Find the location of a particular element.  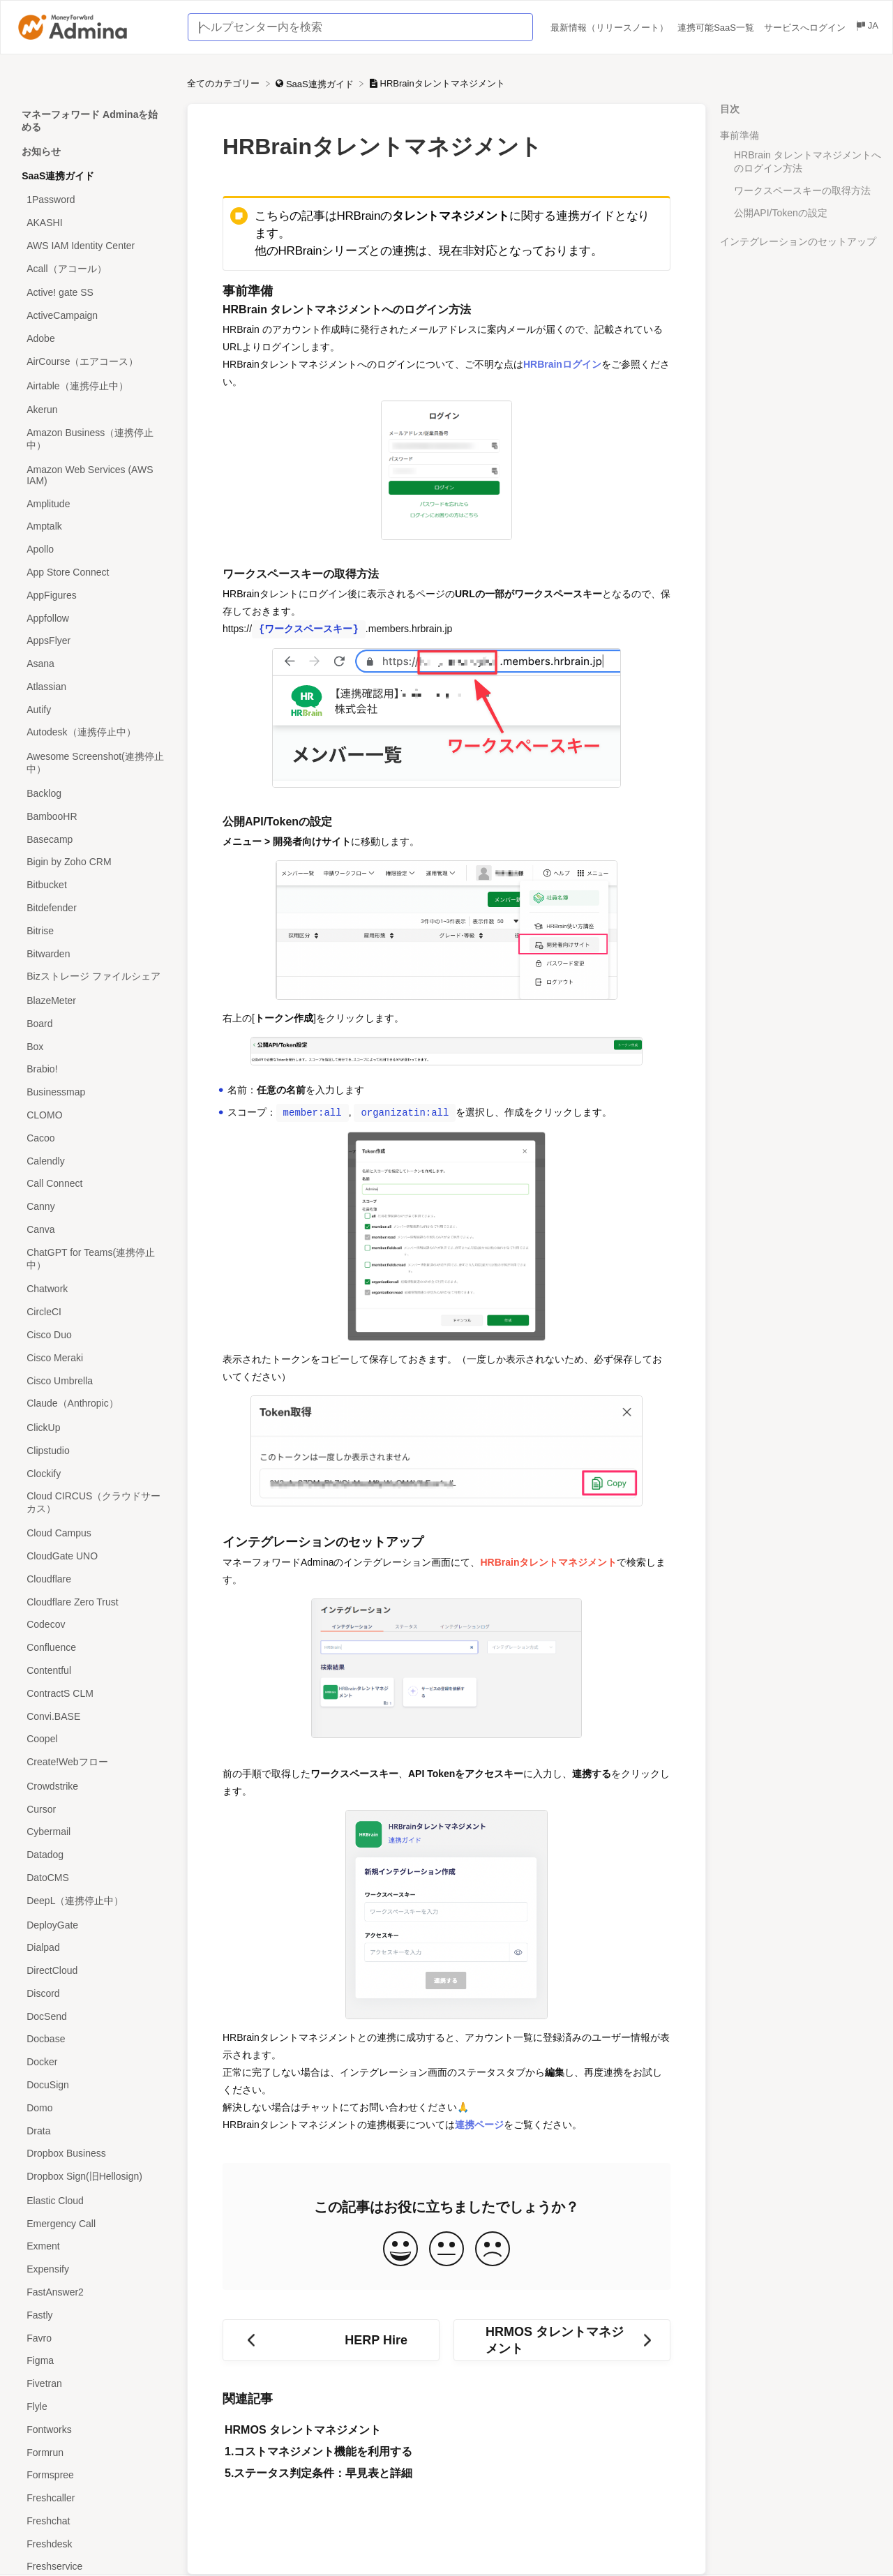

[Article Cisco Meraki] is located at coordinates (93, 1357).